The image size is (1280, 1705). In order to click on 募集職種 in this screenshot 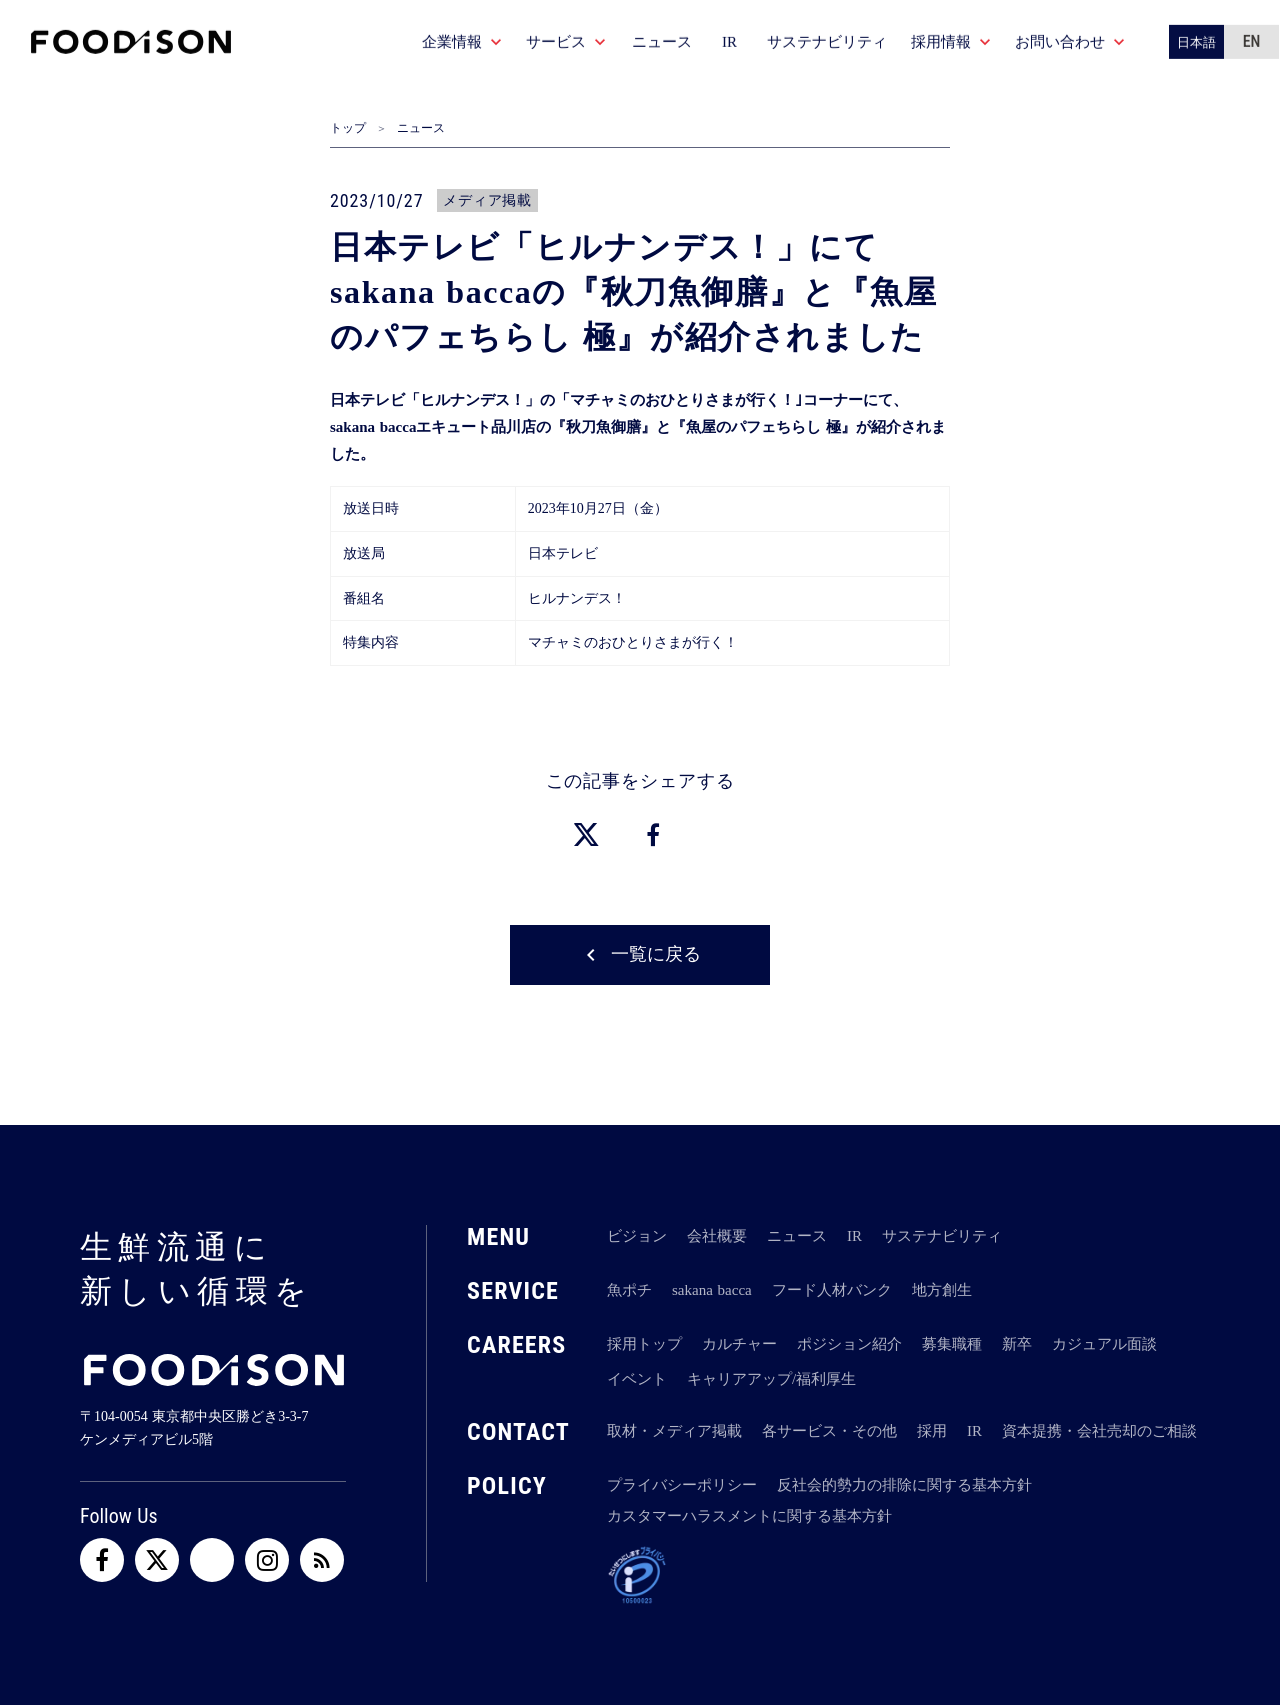, I will do `click(952, 1344)`.